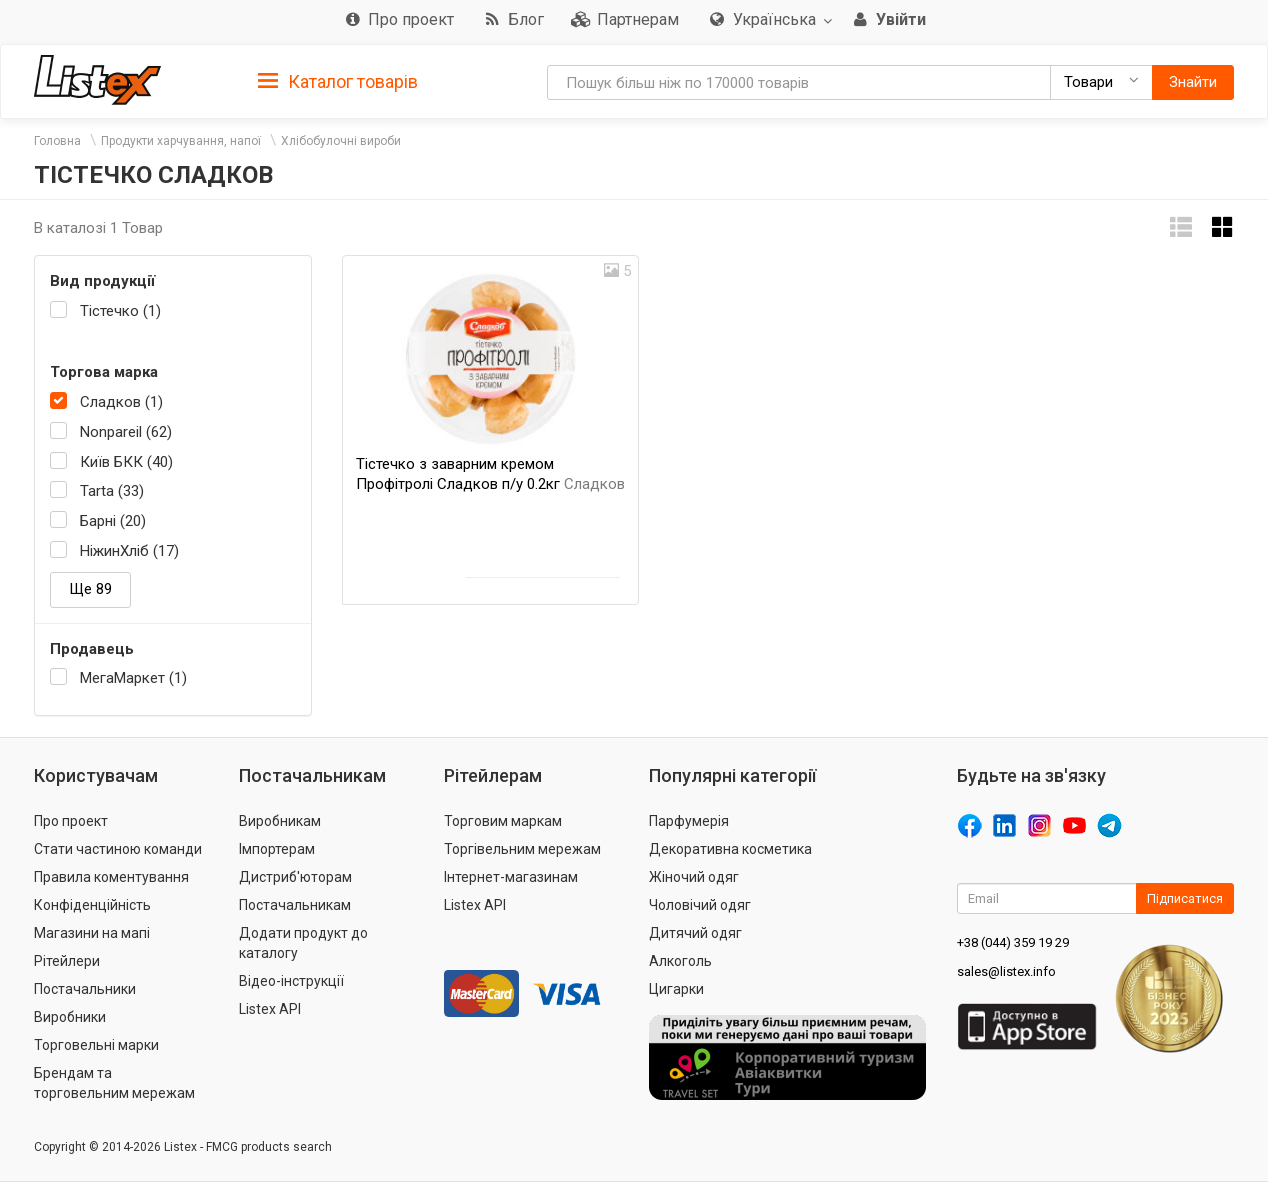 The height and width of the screenshot is (1182, 1268). Describe the element at coordinates (67, 961) in the screenshot. I see `Рітейлери` at that location.